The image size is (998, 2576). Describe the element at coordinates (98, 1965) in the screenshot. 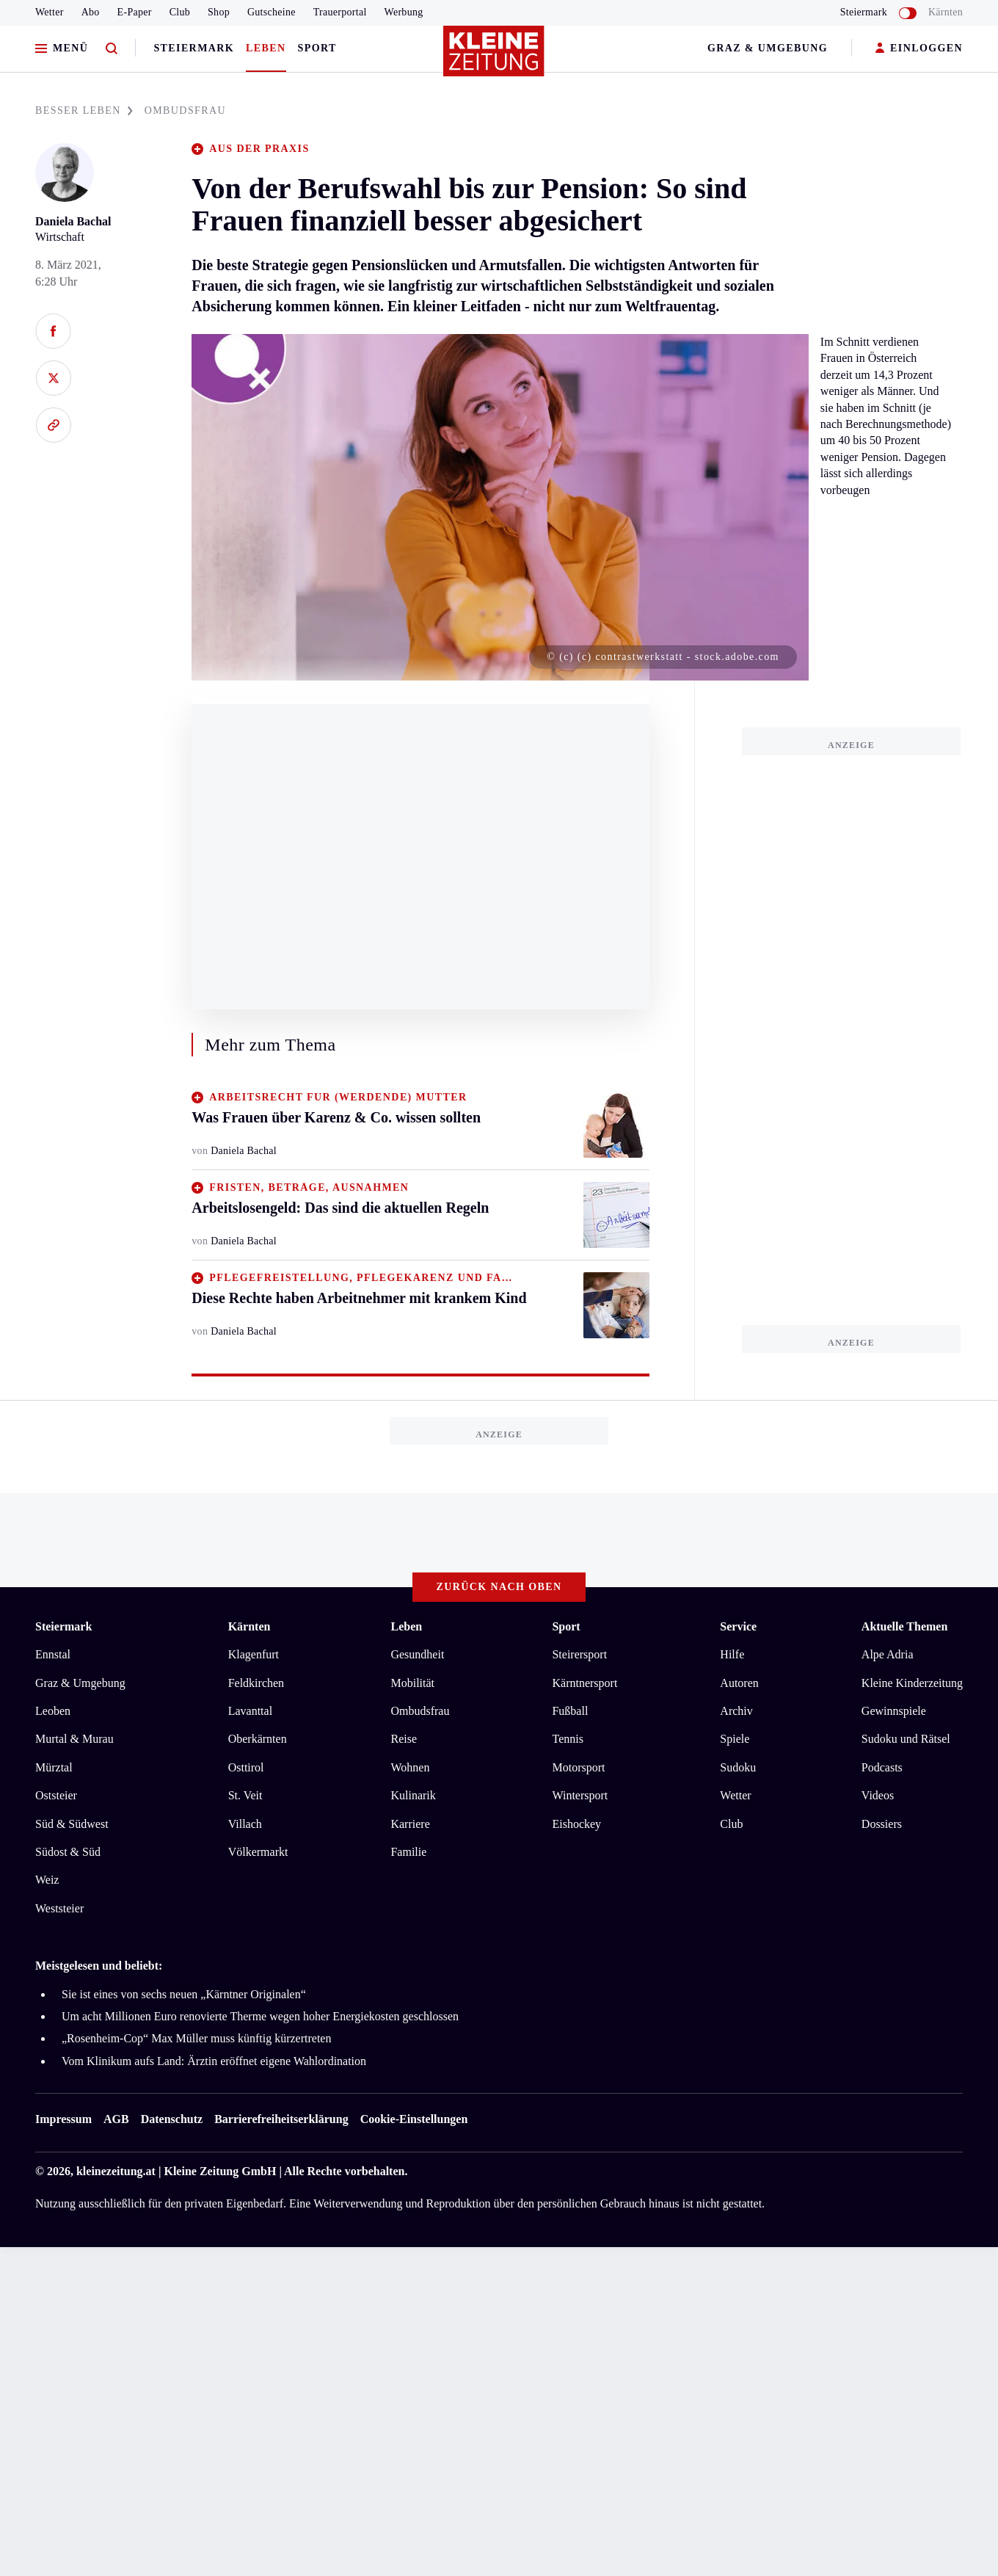

I see `Meistgelesen und beliebt:` at that location.